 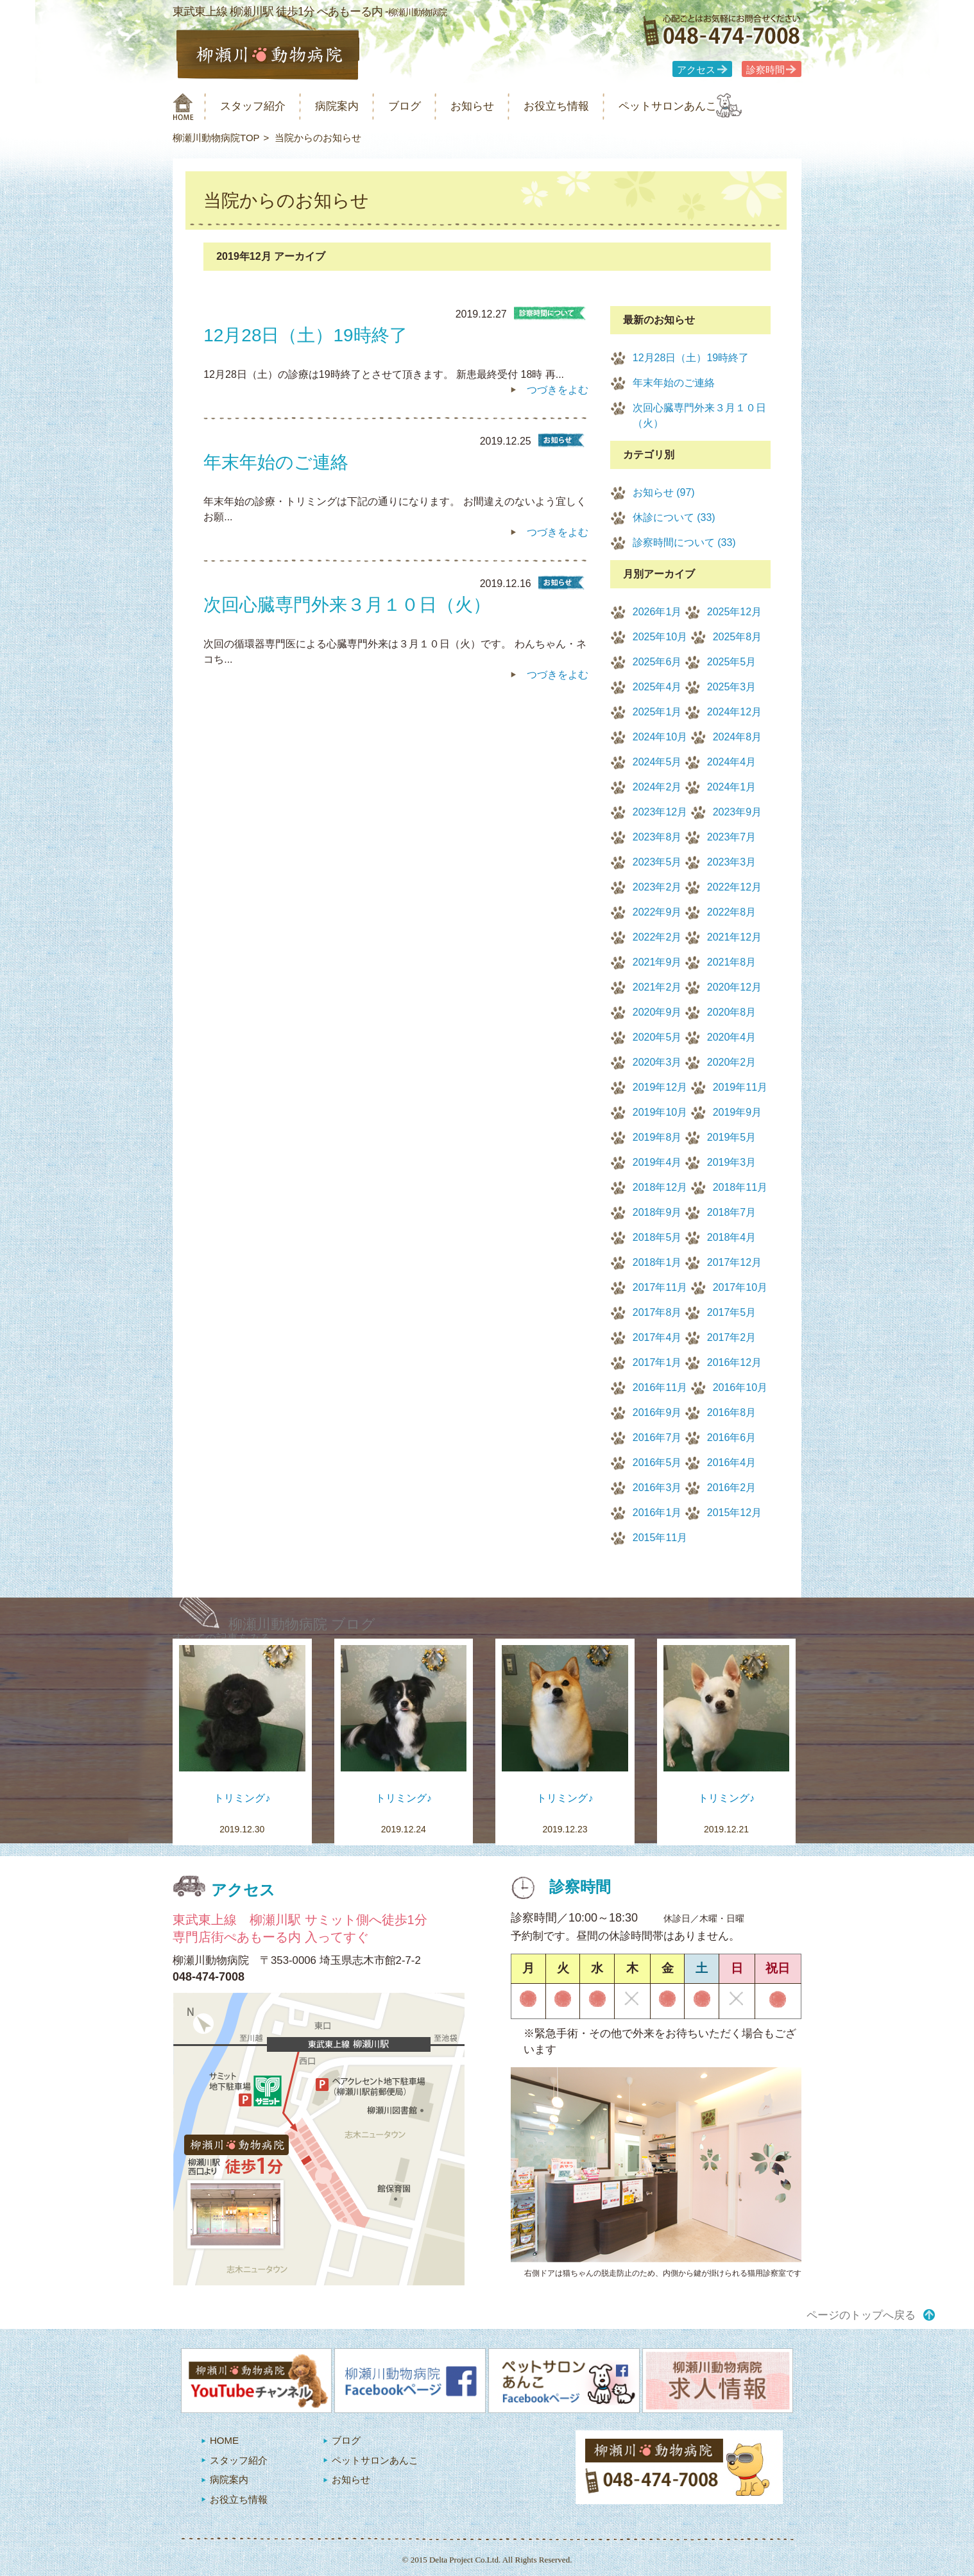 I want to click on 2016年5月, so click(x=657, y=1462).